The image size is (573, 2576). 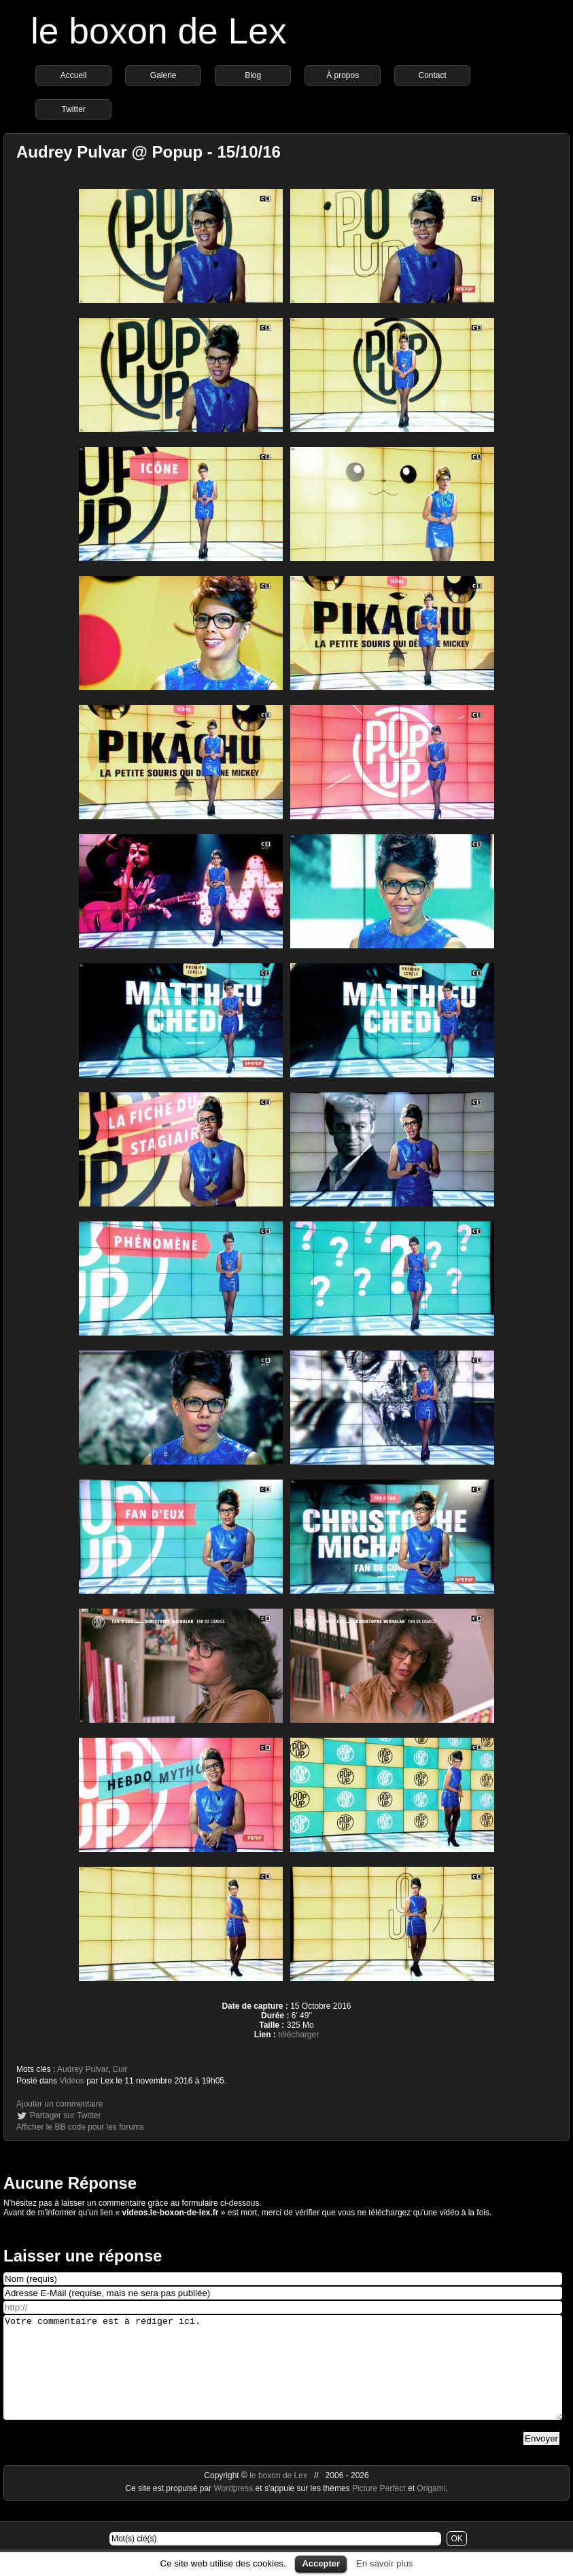 I want to click on Galerie, so click(x=163, y=75).